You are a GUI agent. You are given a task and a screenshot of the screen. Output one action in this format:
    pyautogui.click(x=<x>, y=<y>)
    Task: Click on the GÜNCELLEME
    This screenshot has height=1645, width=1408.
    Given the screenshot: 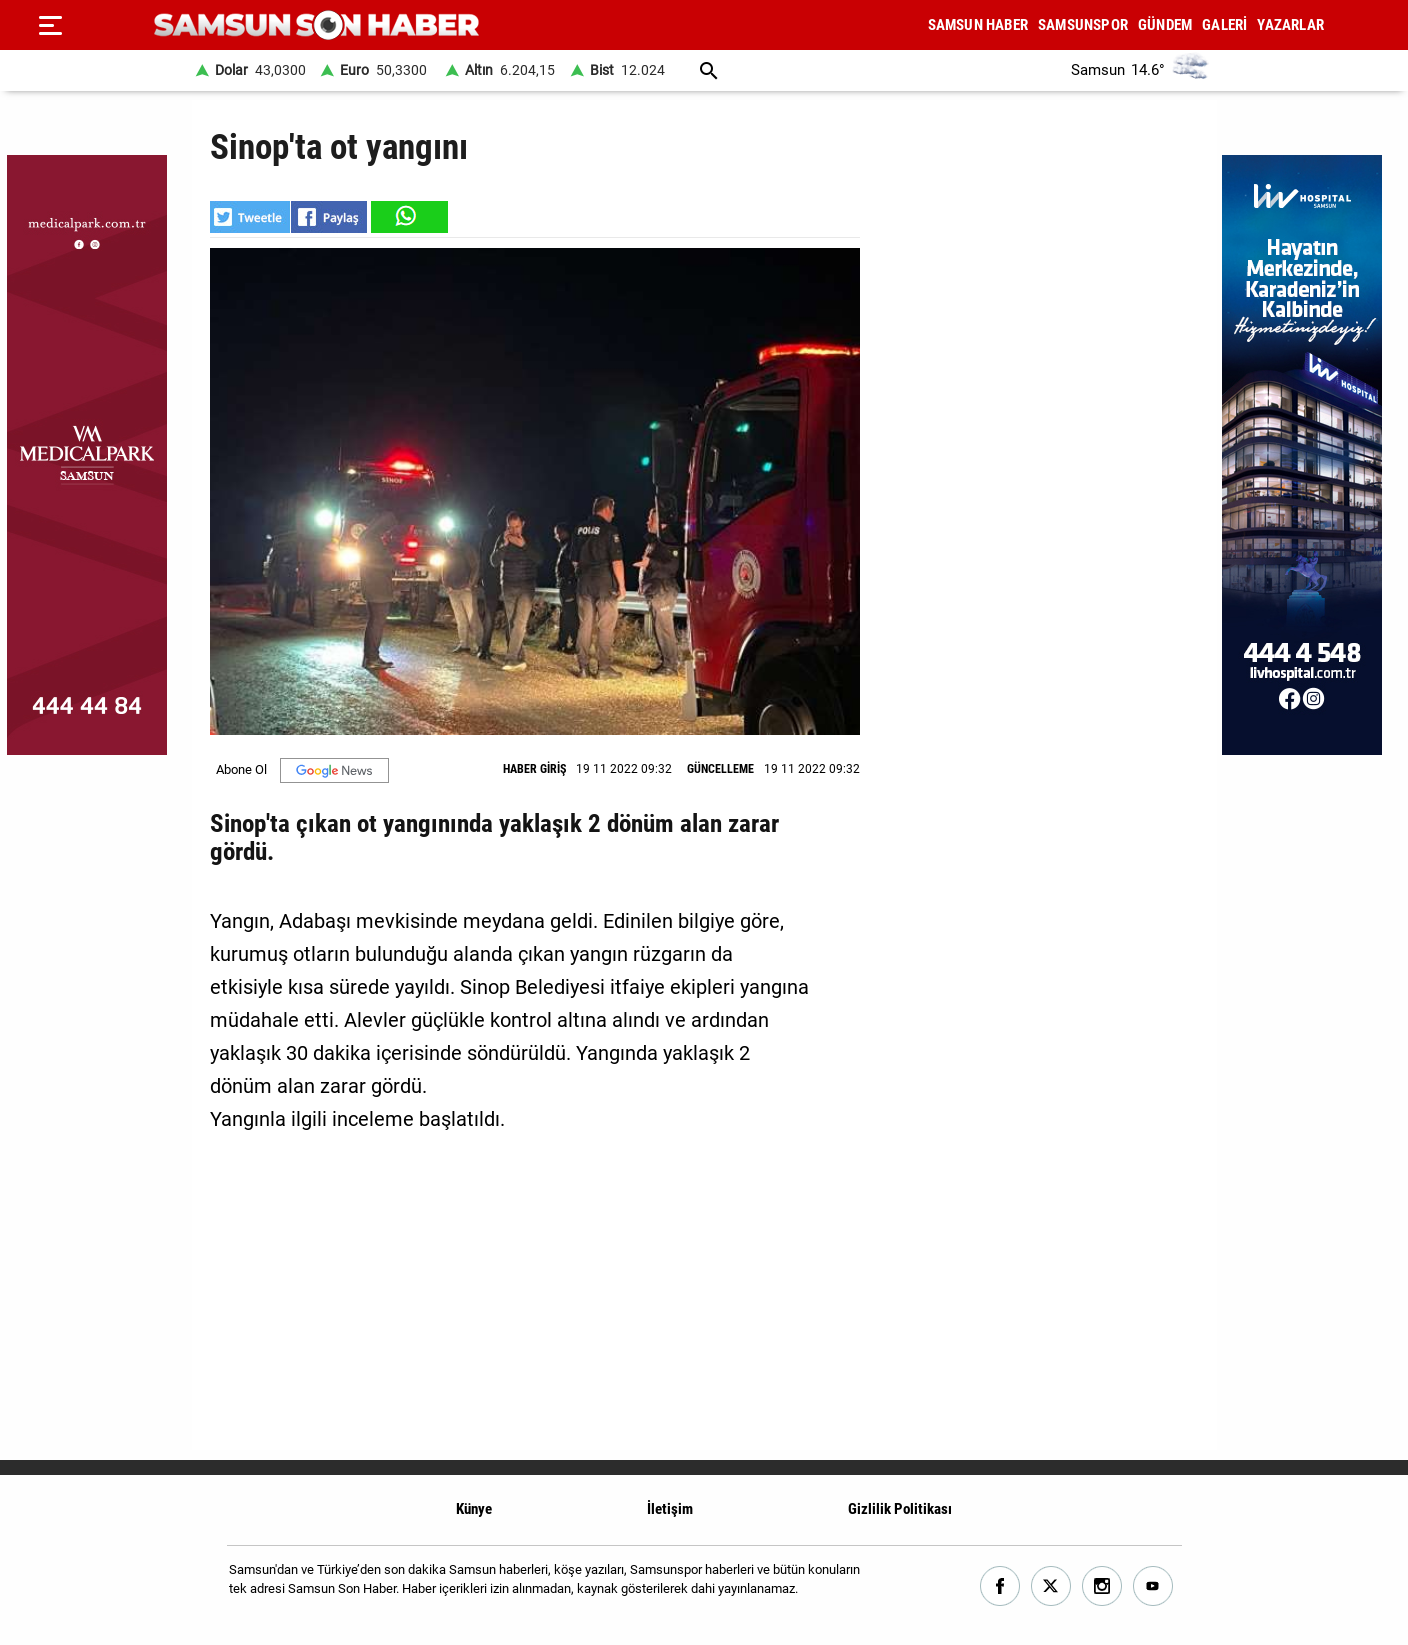 What is the action you would take?
    pyautogui.click(x=720, y=769)
    